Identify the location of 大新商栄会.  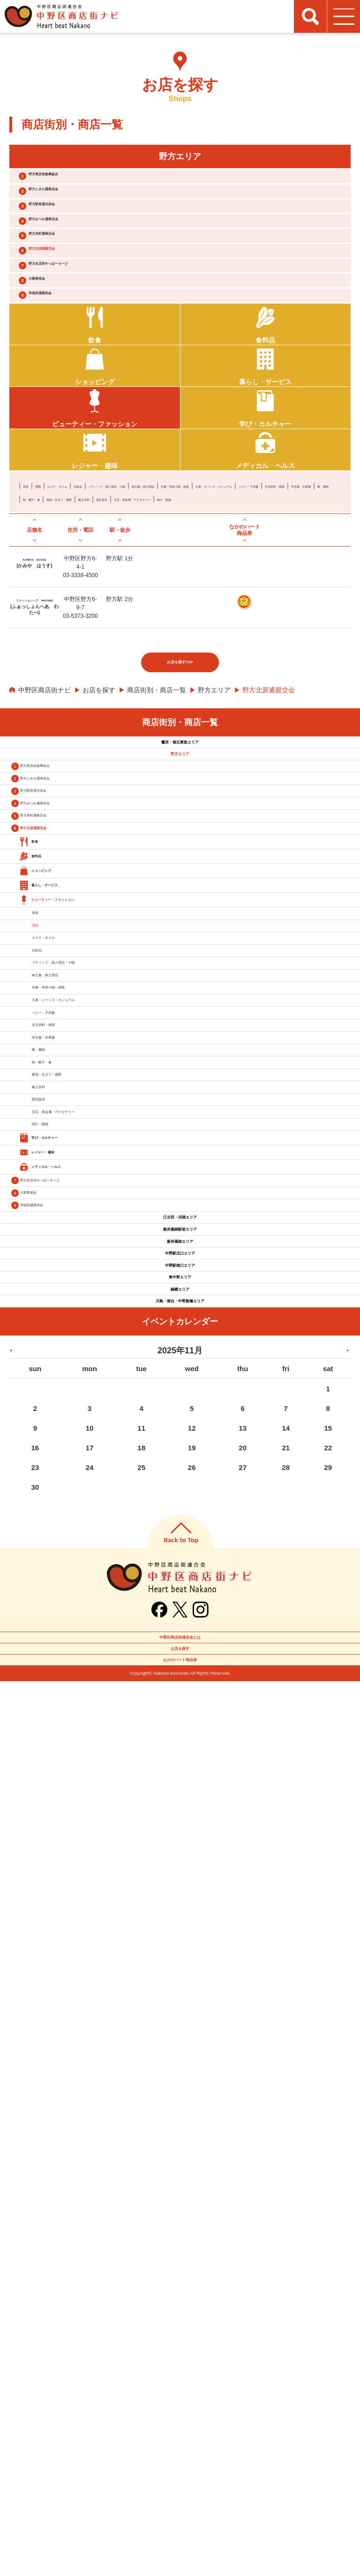
(60, 353).